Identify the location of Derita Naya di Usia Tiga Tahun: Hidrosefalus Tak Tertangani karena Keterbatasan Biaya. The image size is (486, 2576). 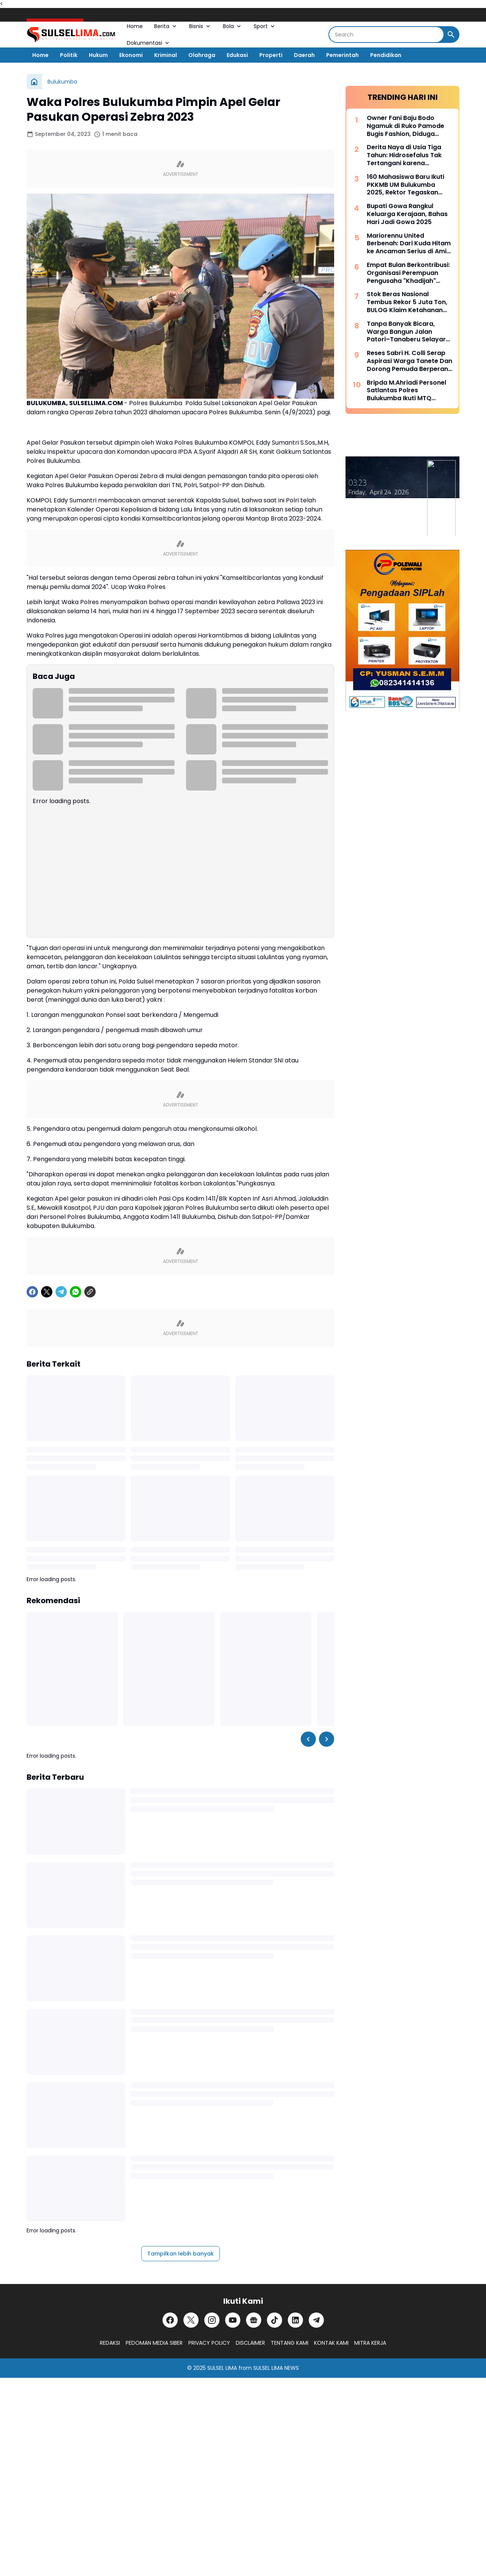
(404, 155).